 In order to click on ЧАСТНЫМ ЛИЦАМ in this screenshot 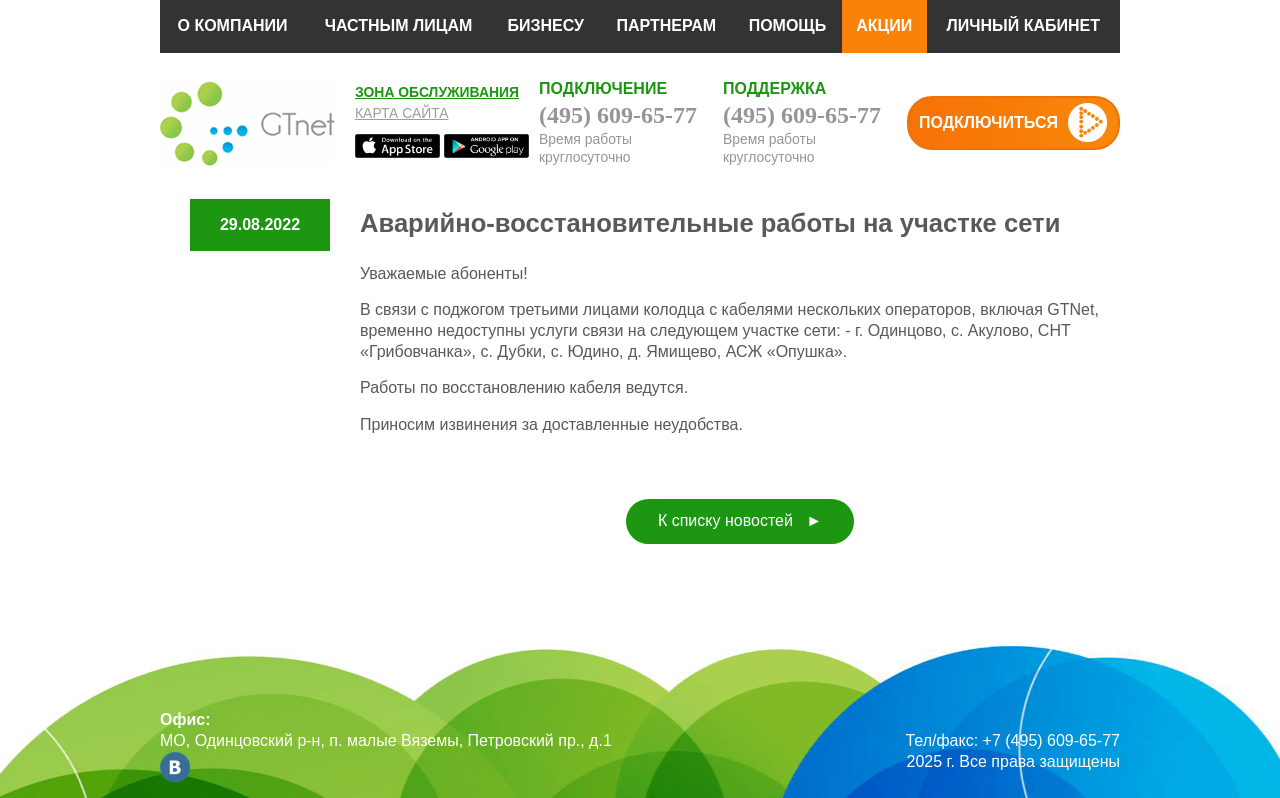, I will do `click(399, 25)`.